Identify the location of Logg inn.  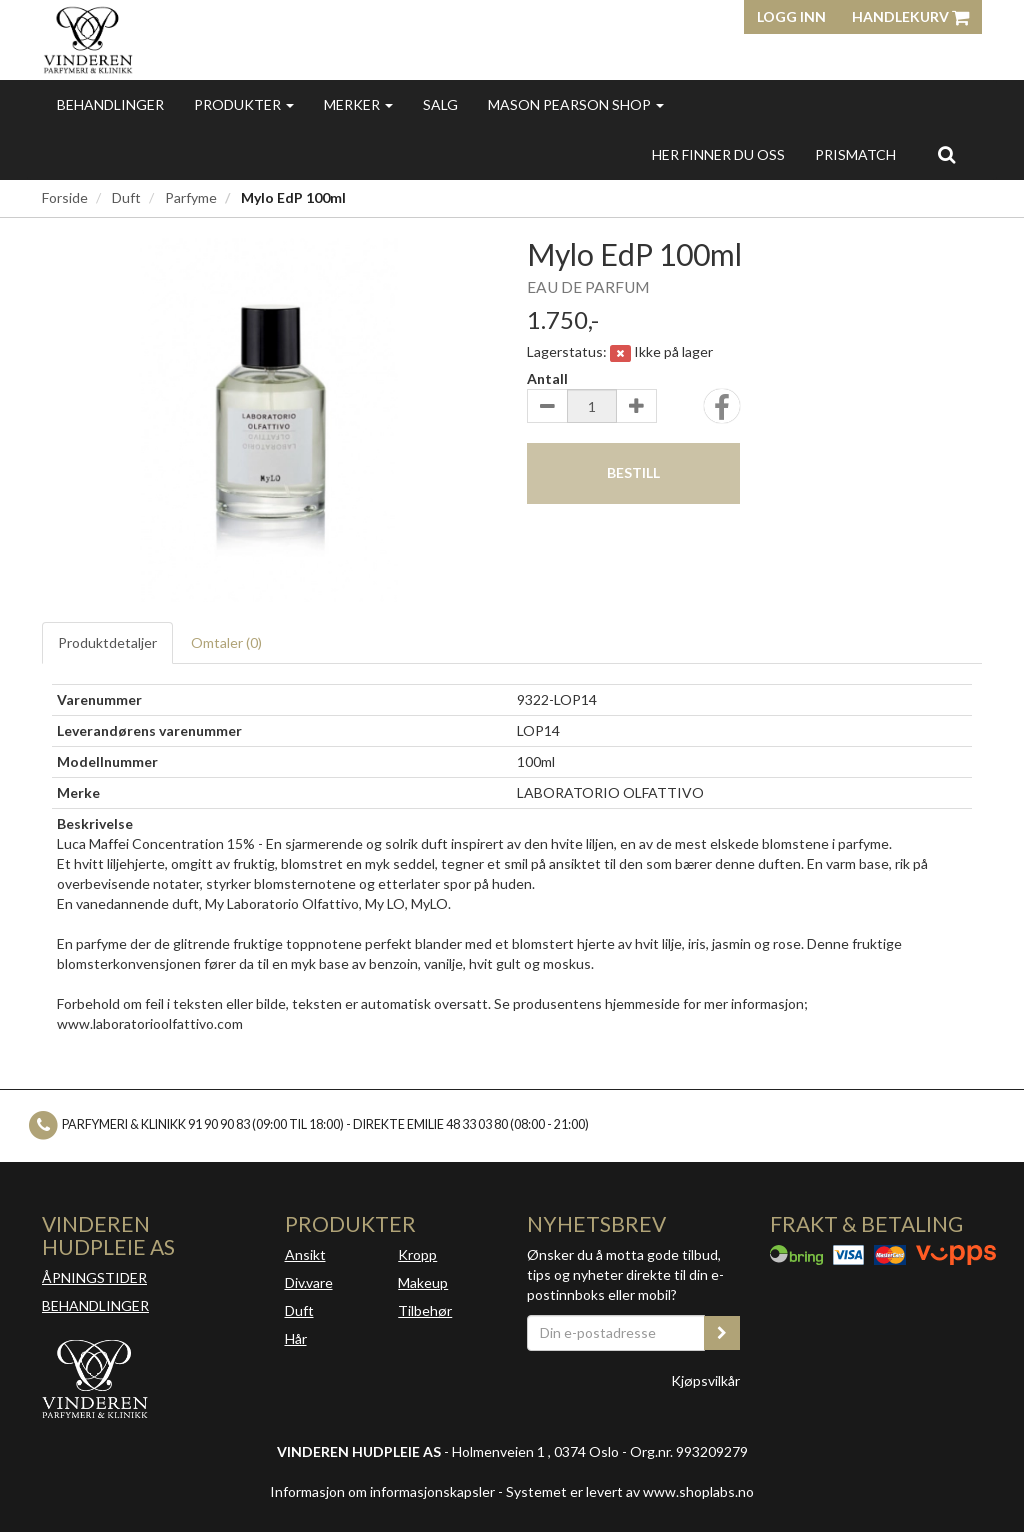
(791, 16).